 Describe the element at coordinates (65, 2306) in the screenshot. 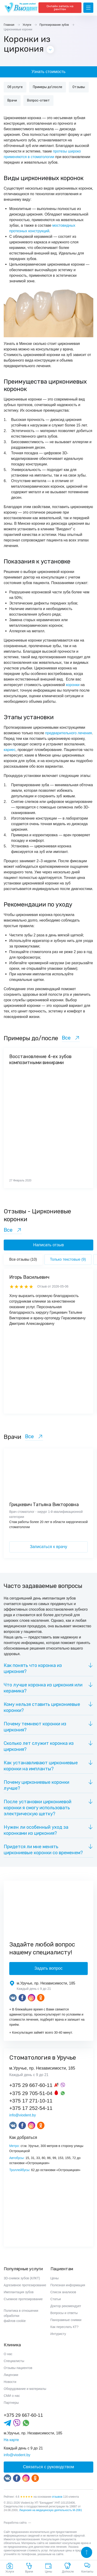

I see `Доктор рекомендует` at that location.